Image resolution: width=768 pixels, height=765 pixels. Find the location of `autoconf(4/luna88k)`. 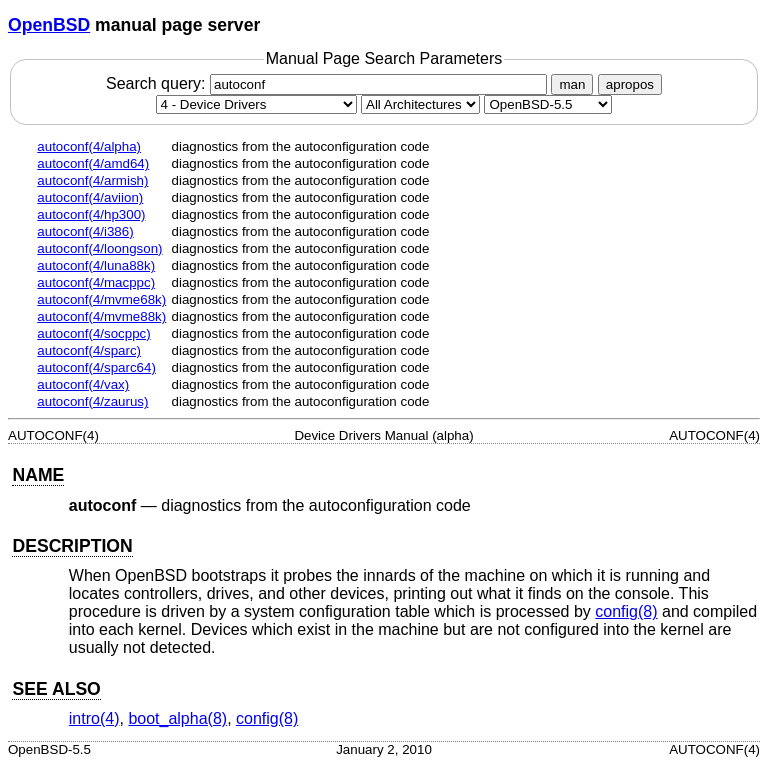

autoconf(4/luna88k) is located at coordinates (96, 265).